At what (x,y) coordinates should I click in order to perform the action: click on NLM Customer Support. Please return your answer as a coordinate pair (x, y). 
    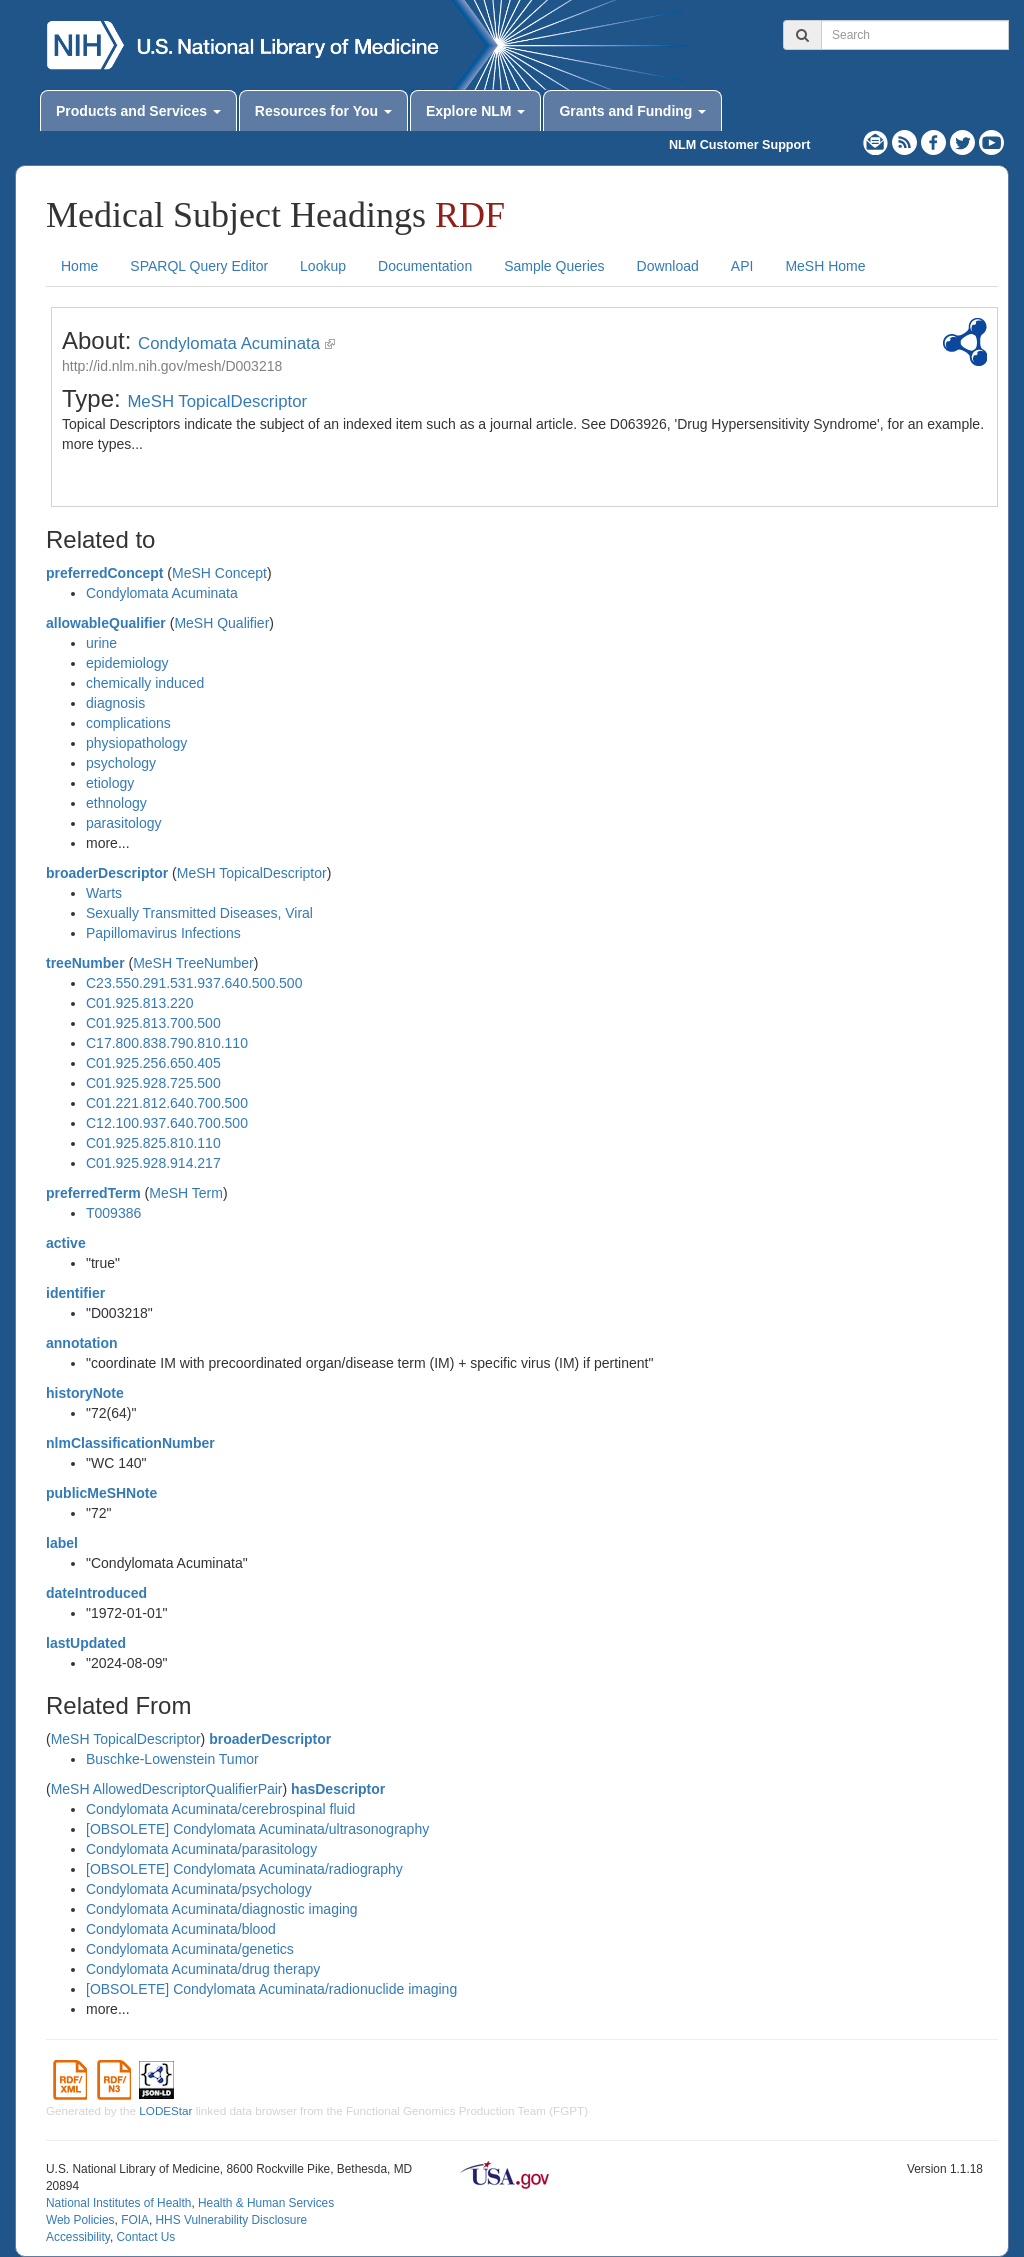
    Looking at the image, I should click on (739, 145).